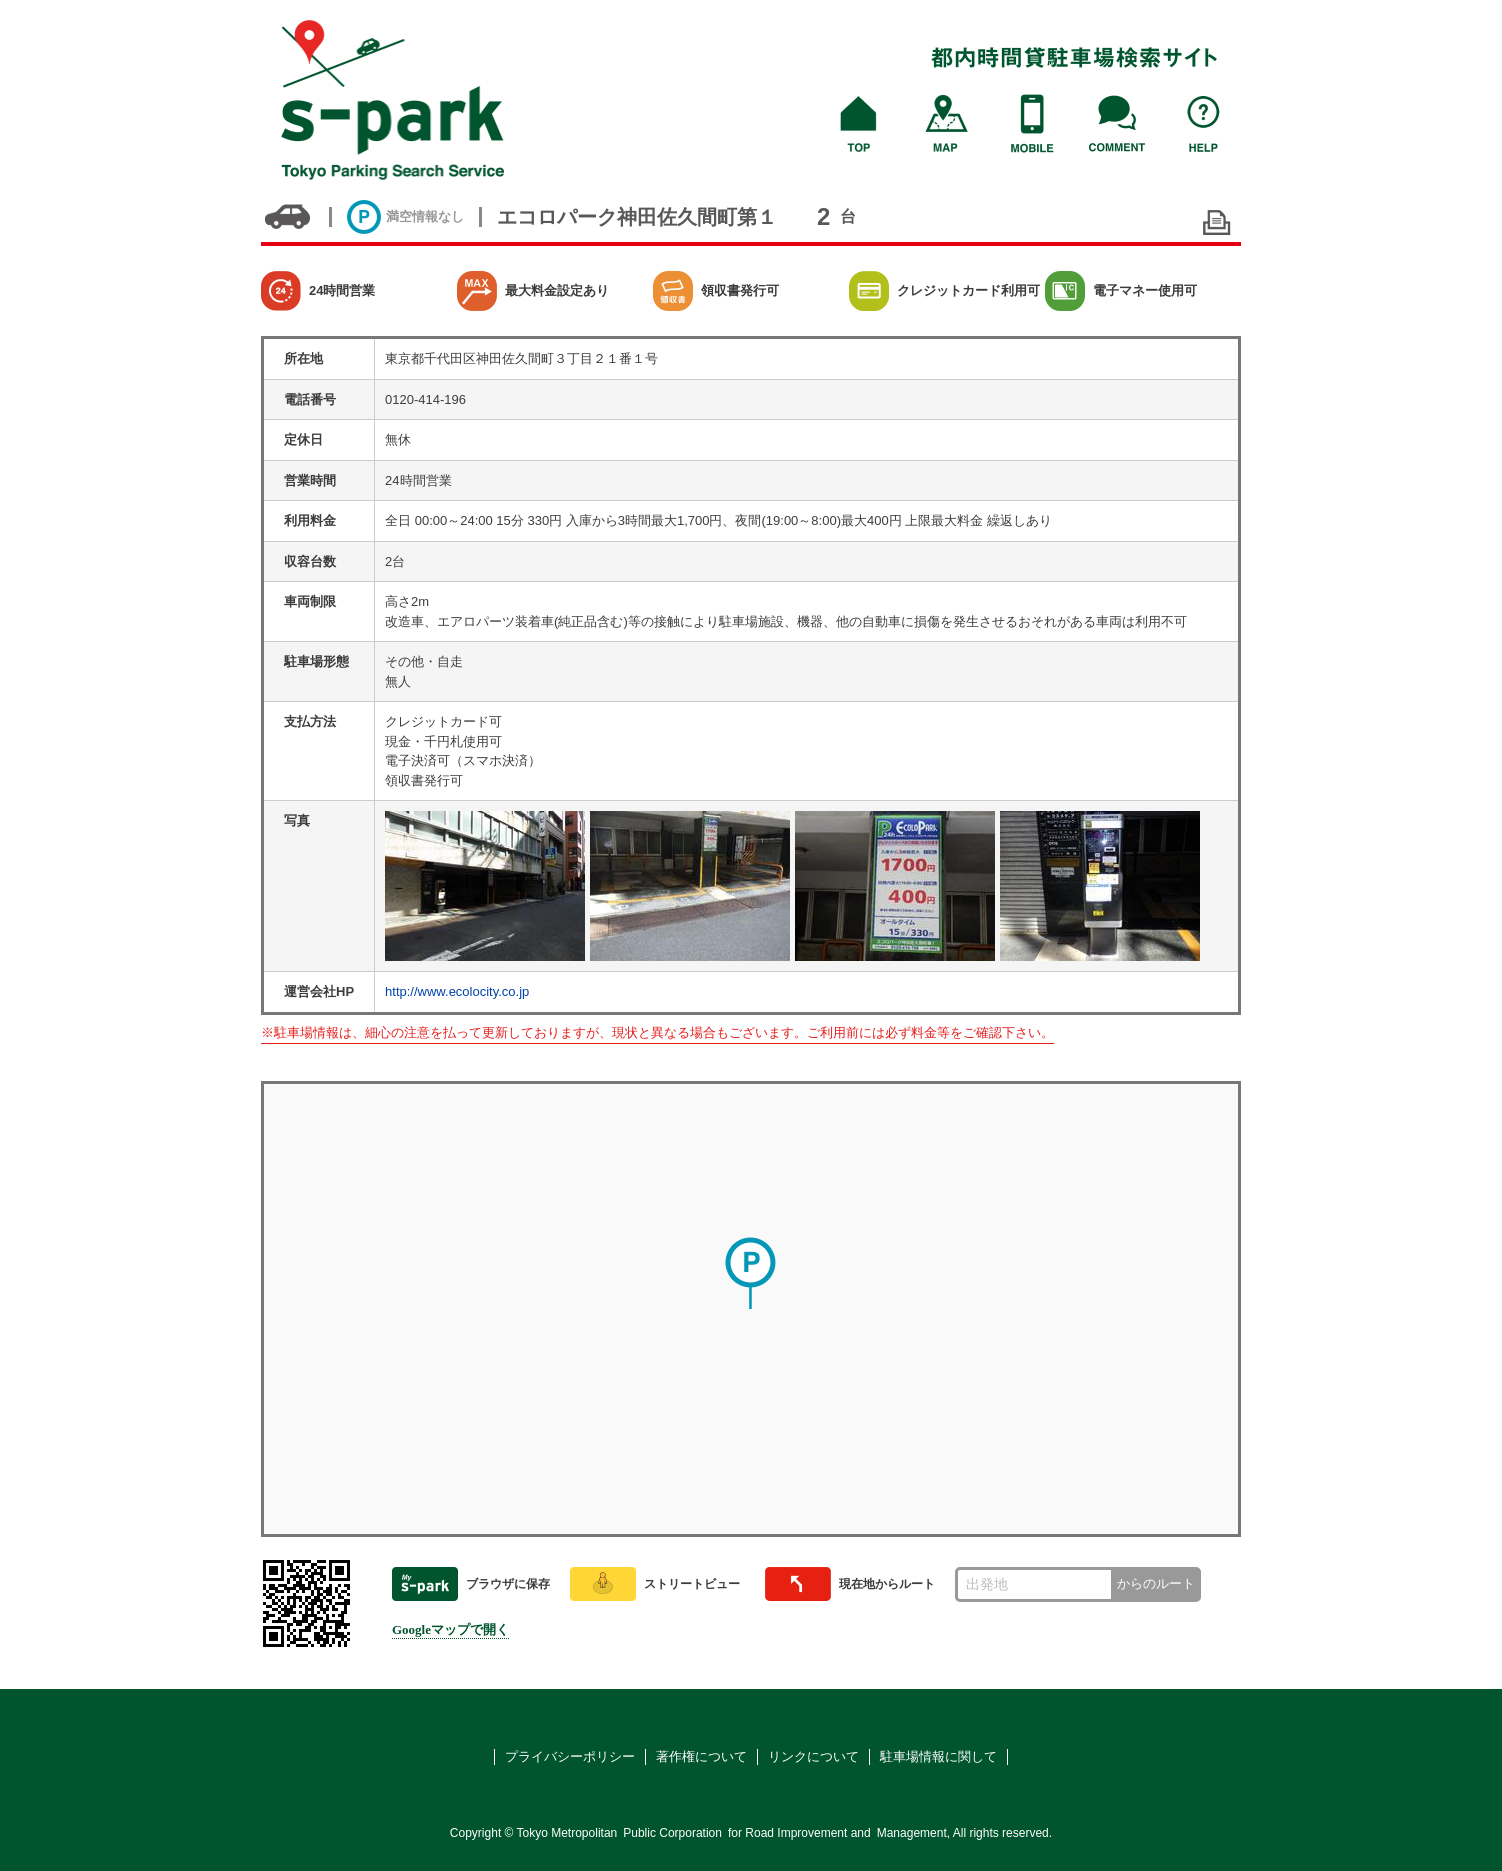 The image size is (1502, 1871). What do you see at coordinates (570, 1756) in the screenshot?
I see `プライバシーポリシー` at bounding box center [570, 1756].